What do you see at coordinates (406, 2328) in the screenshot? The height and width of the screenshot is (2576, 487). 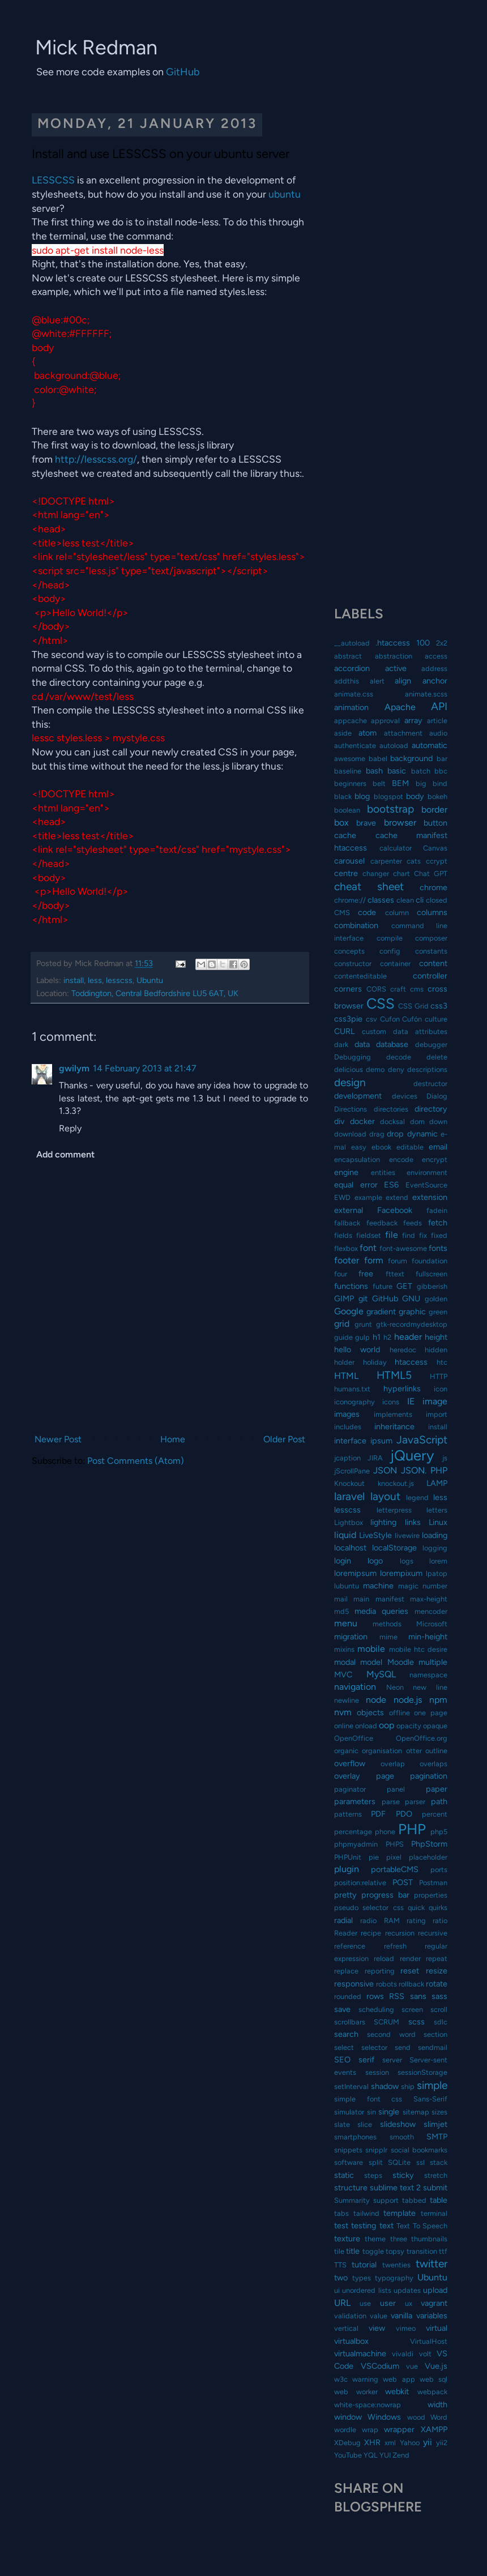 I see `vimeo` at bounding box center [406, 2328].